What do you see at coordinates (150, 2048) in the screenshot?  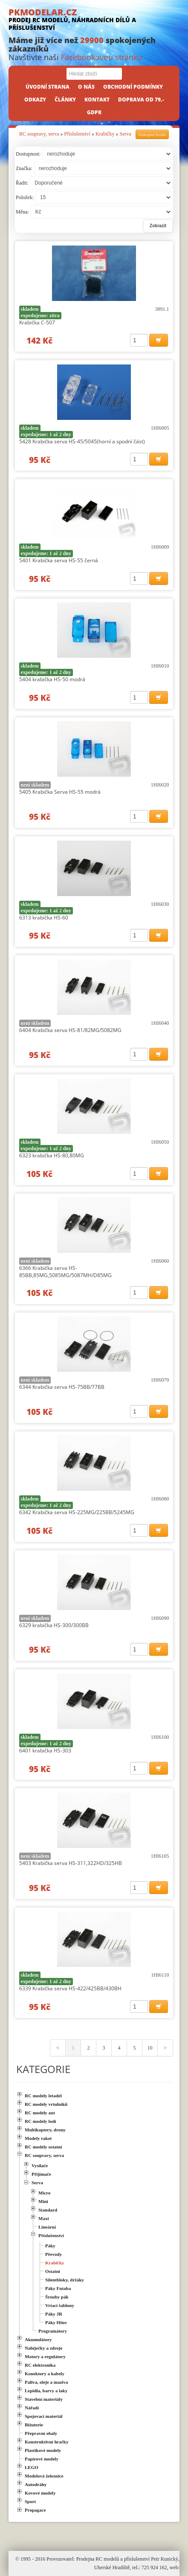 I see `10` at bounding box center [150, 2048].